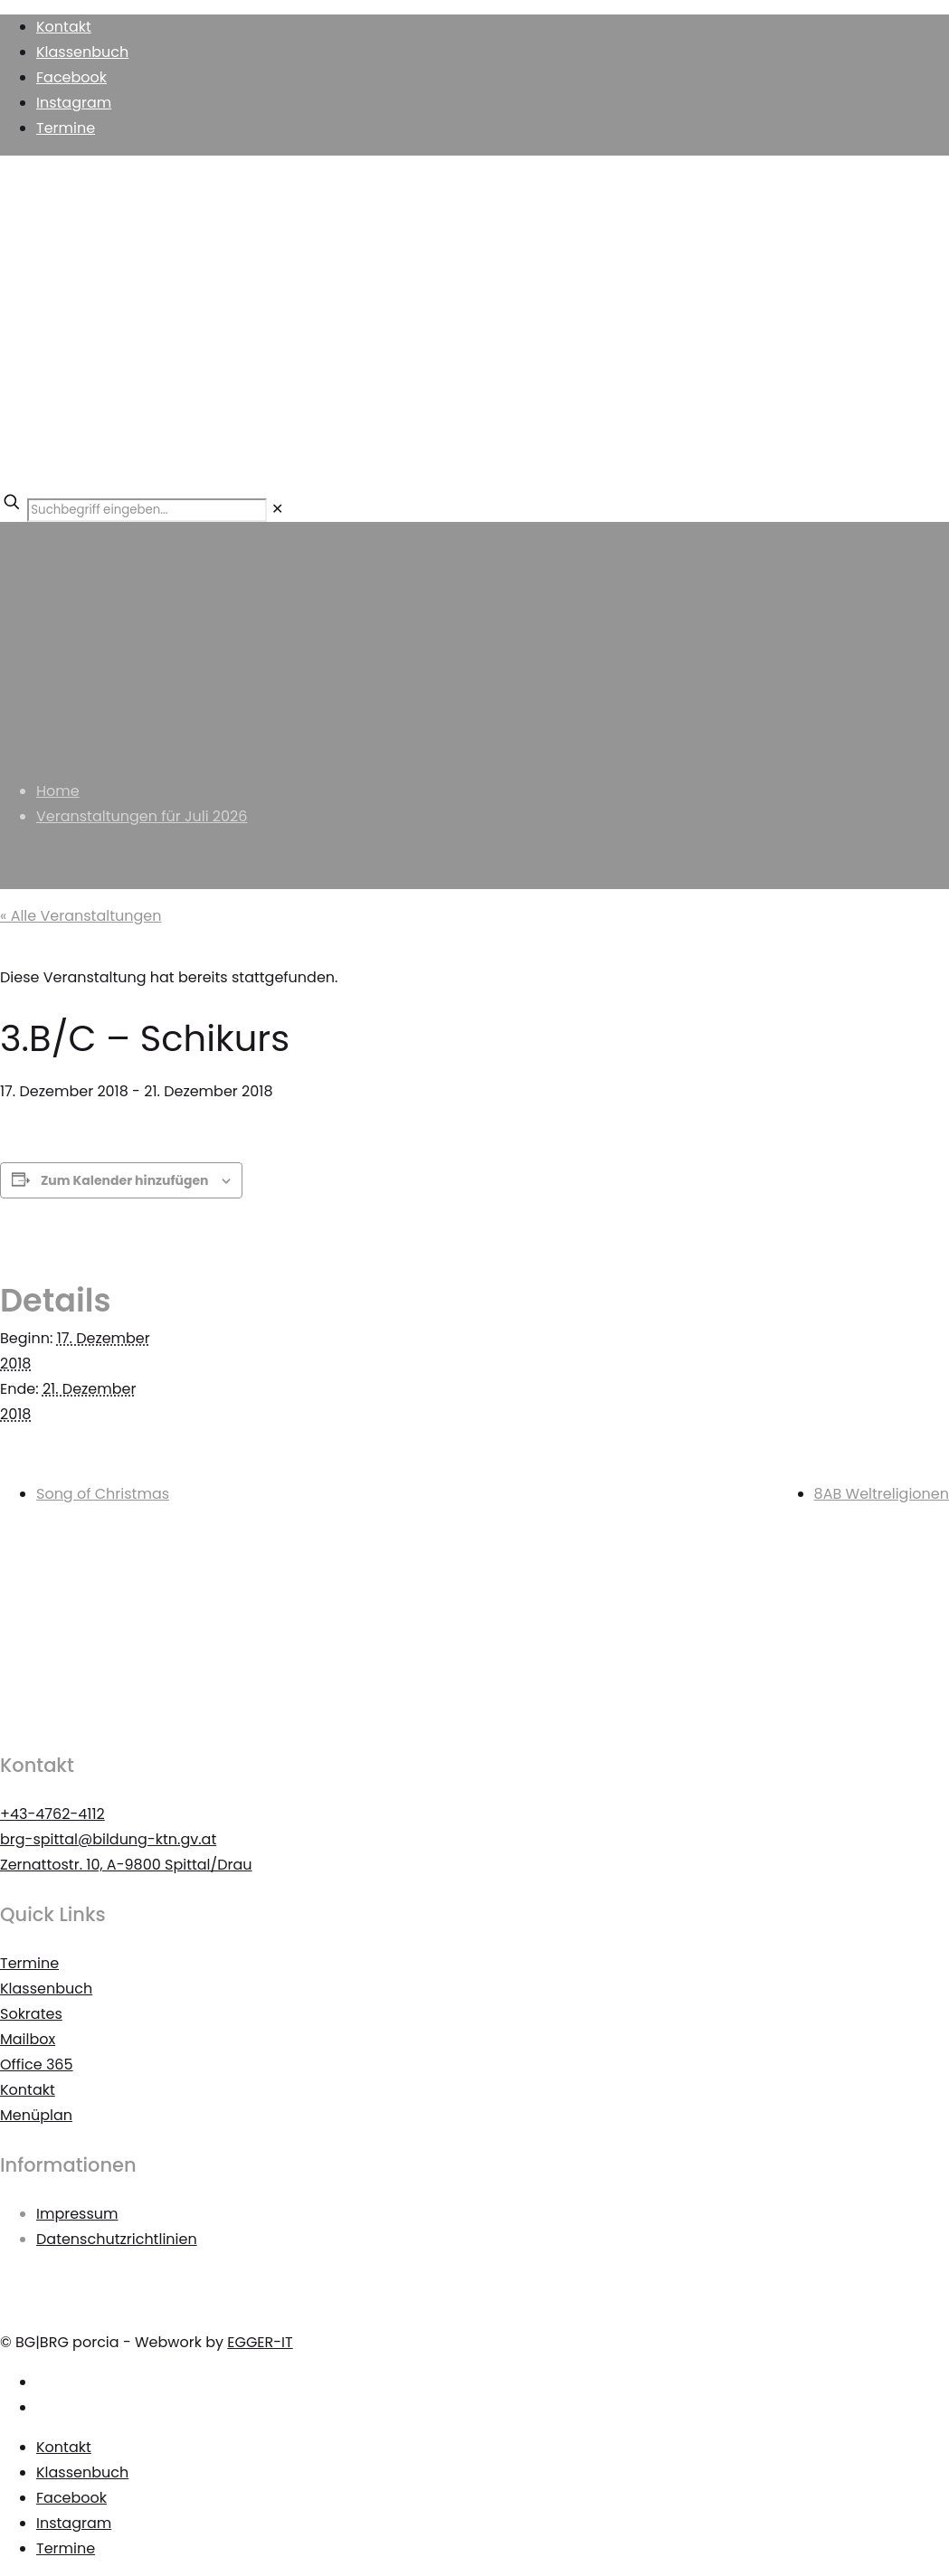  I want to click on « Alle Veranstaltungen, so click(80, 915).